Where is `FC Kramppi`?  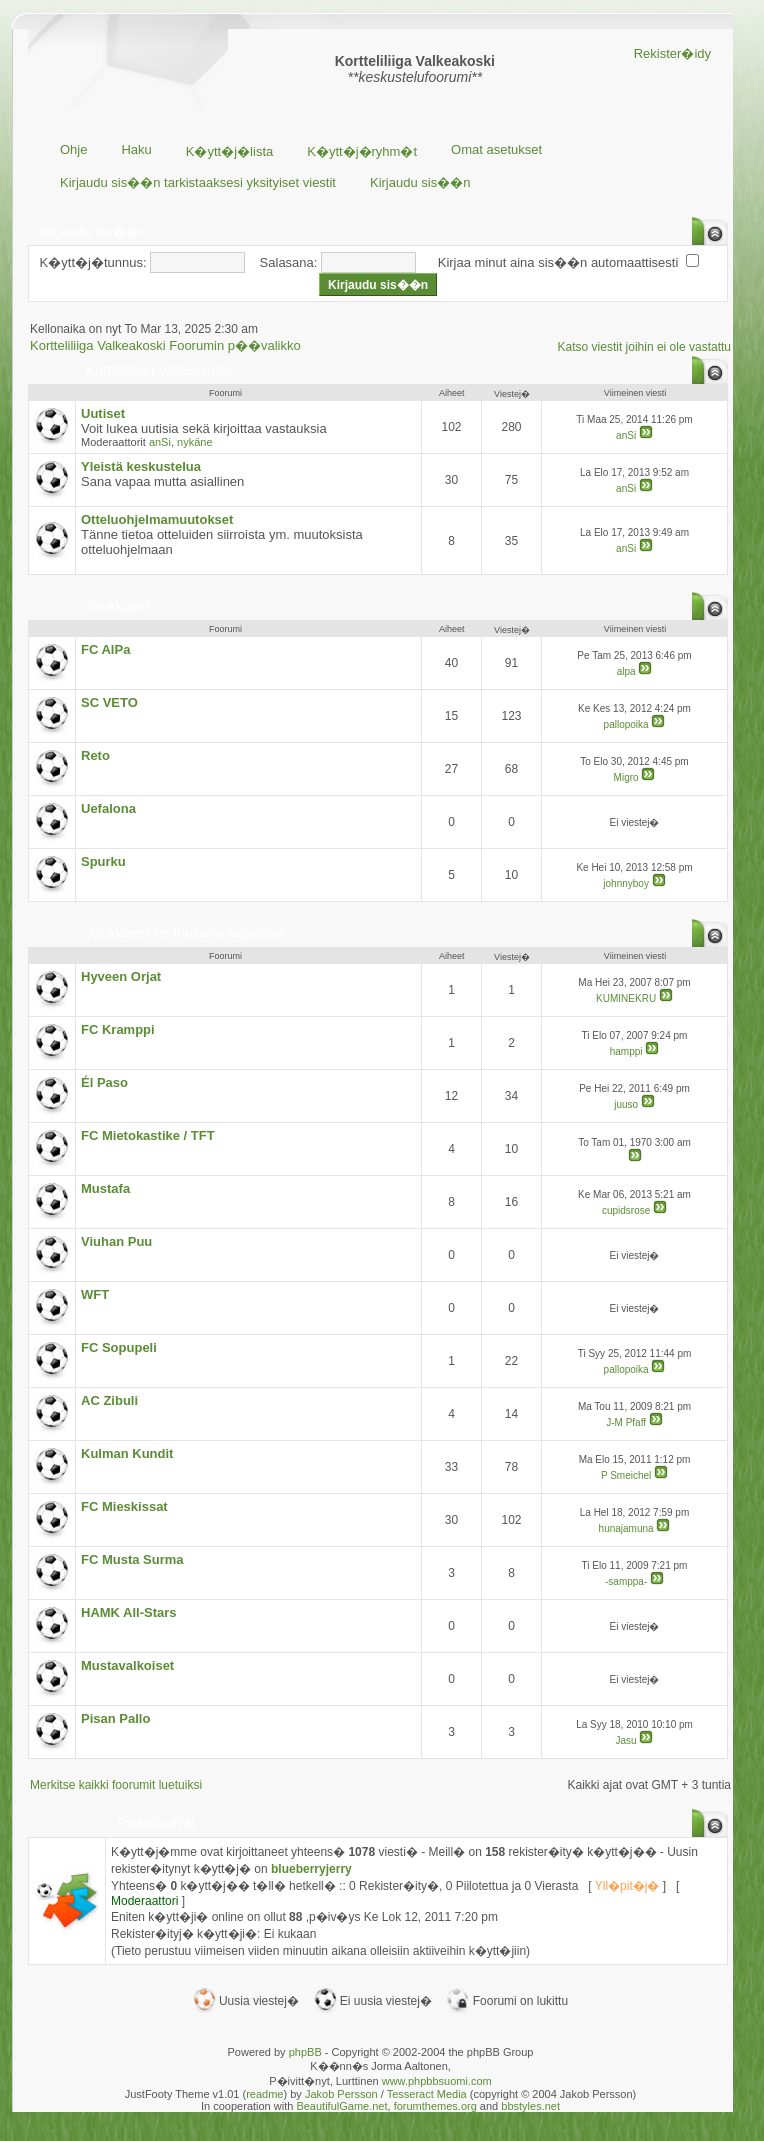
FC Kramppi is located at coordinates (118, 1029).